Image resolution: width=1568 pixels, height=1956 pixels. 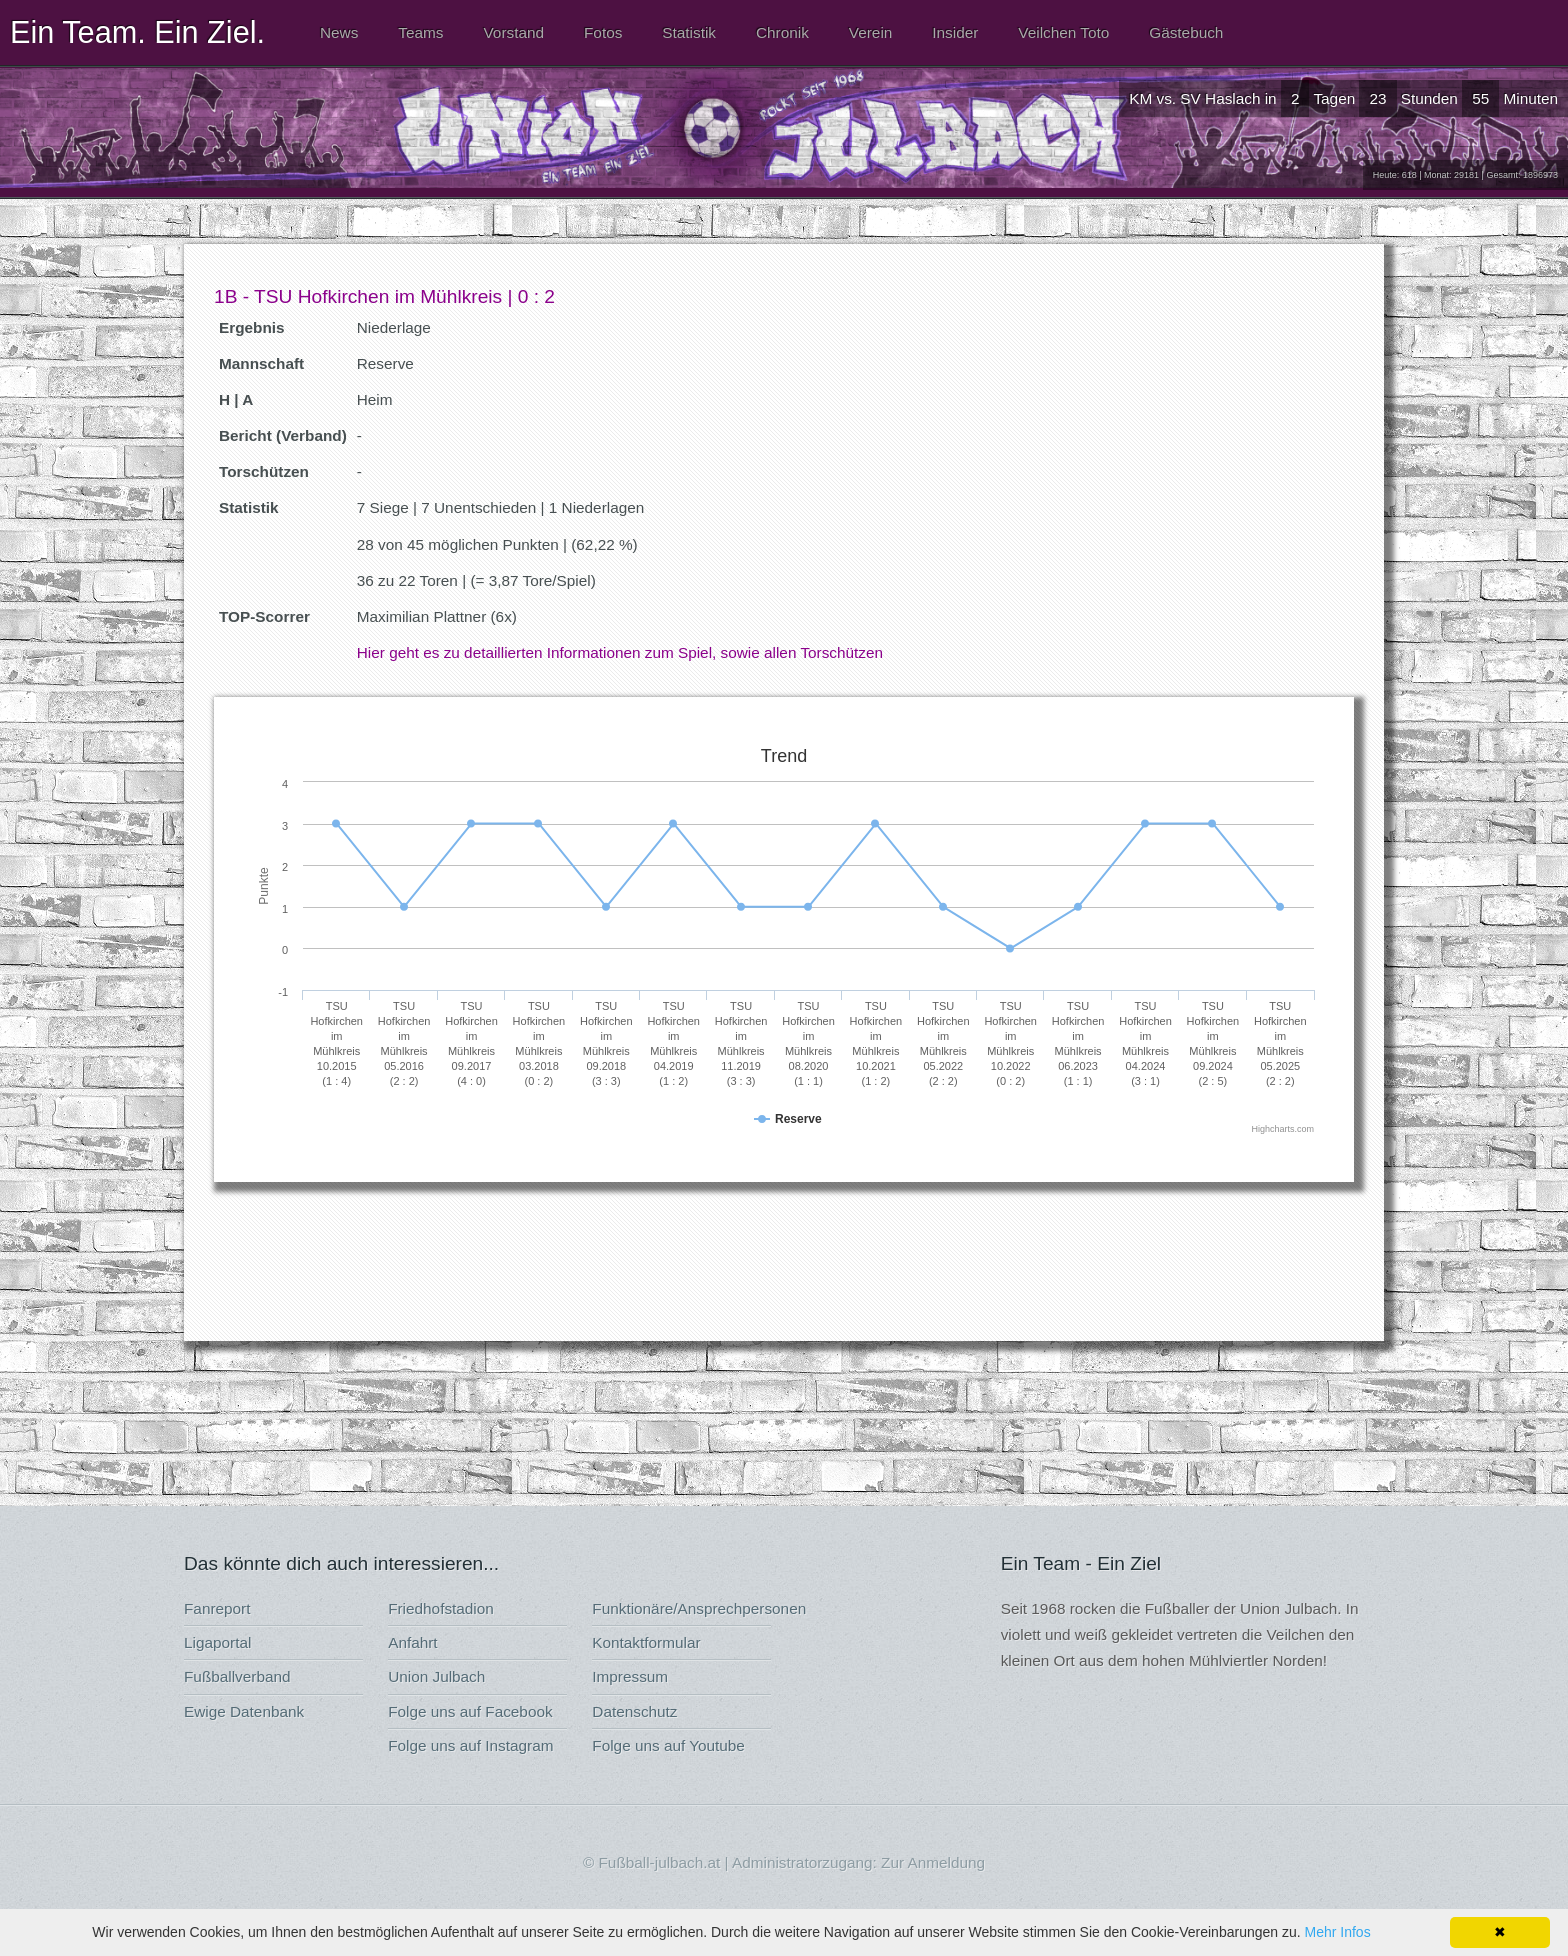 What do you see at coordinates (217, 1608) in the screenshot?
I see `Fanreport` at bounding box center [217, 1608].